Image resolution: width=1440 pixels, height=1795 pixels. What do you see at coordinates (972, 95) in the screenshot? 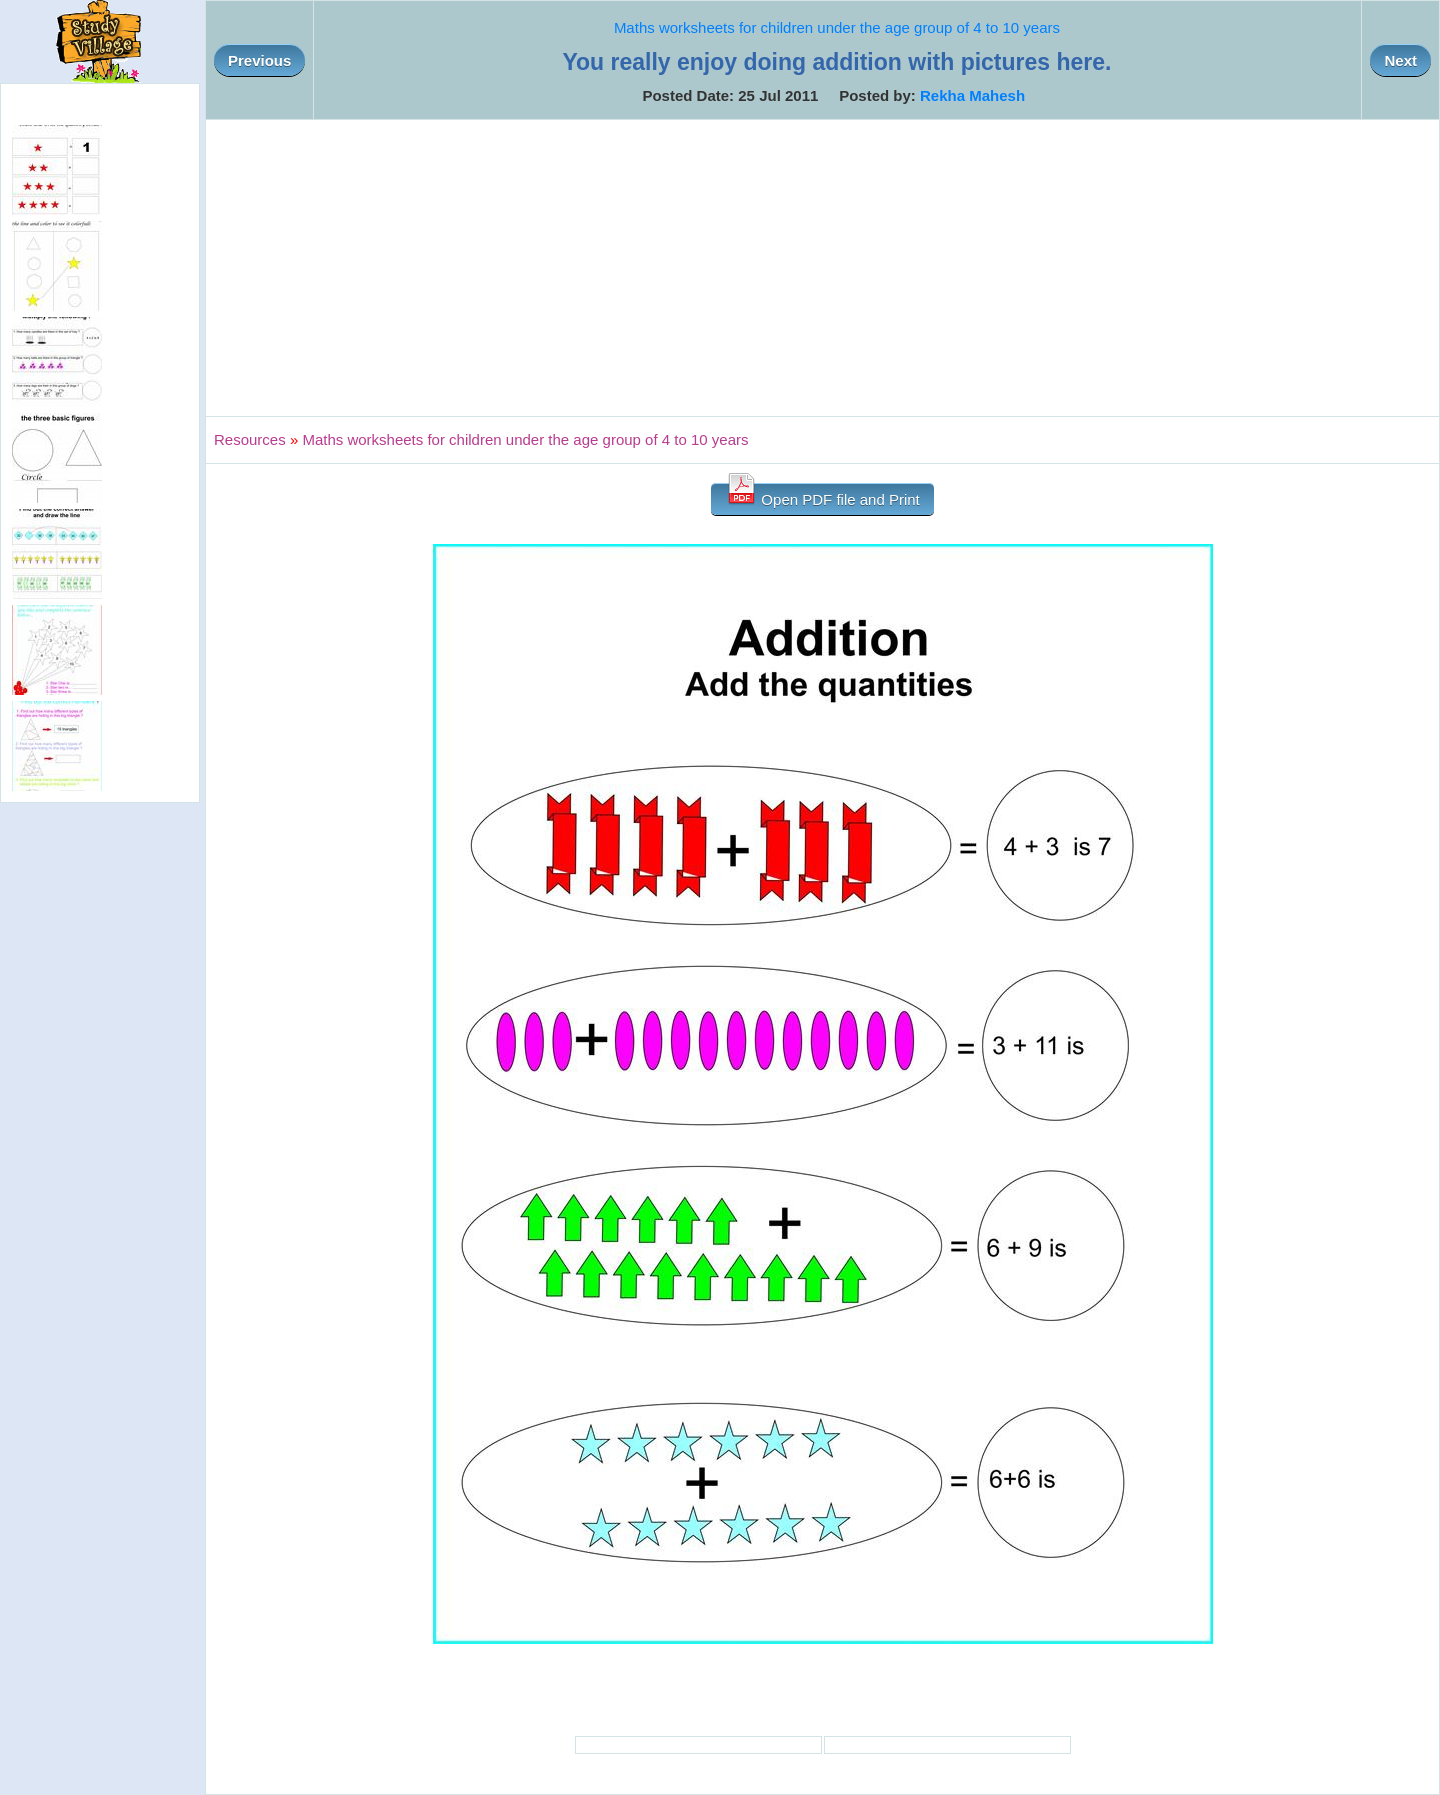
I see `Rekha Mahesh` at bounding box center [972, 95].